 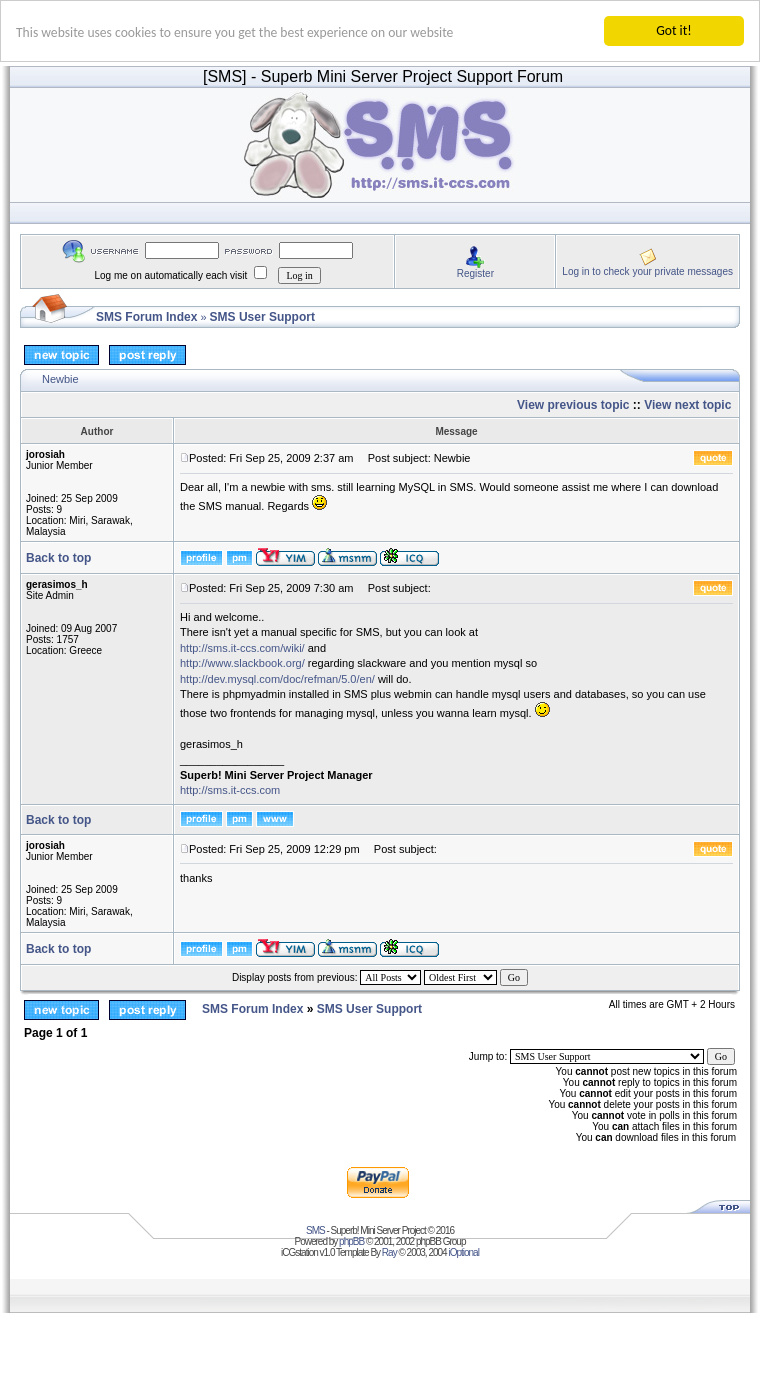 I want to click on SMS, so click(x=315, y=1230).